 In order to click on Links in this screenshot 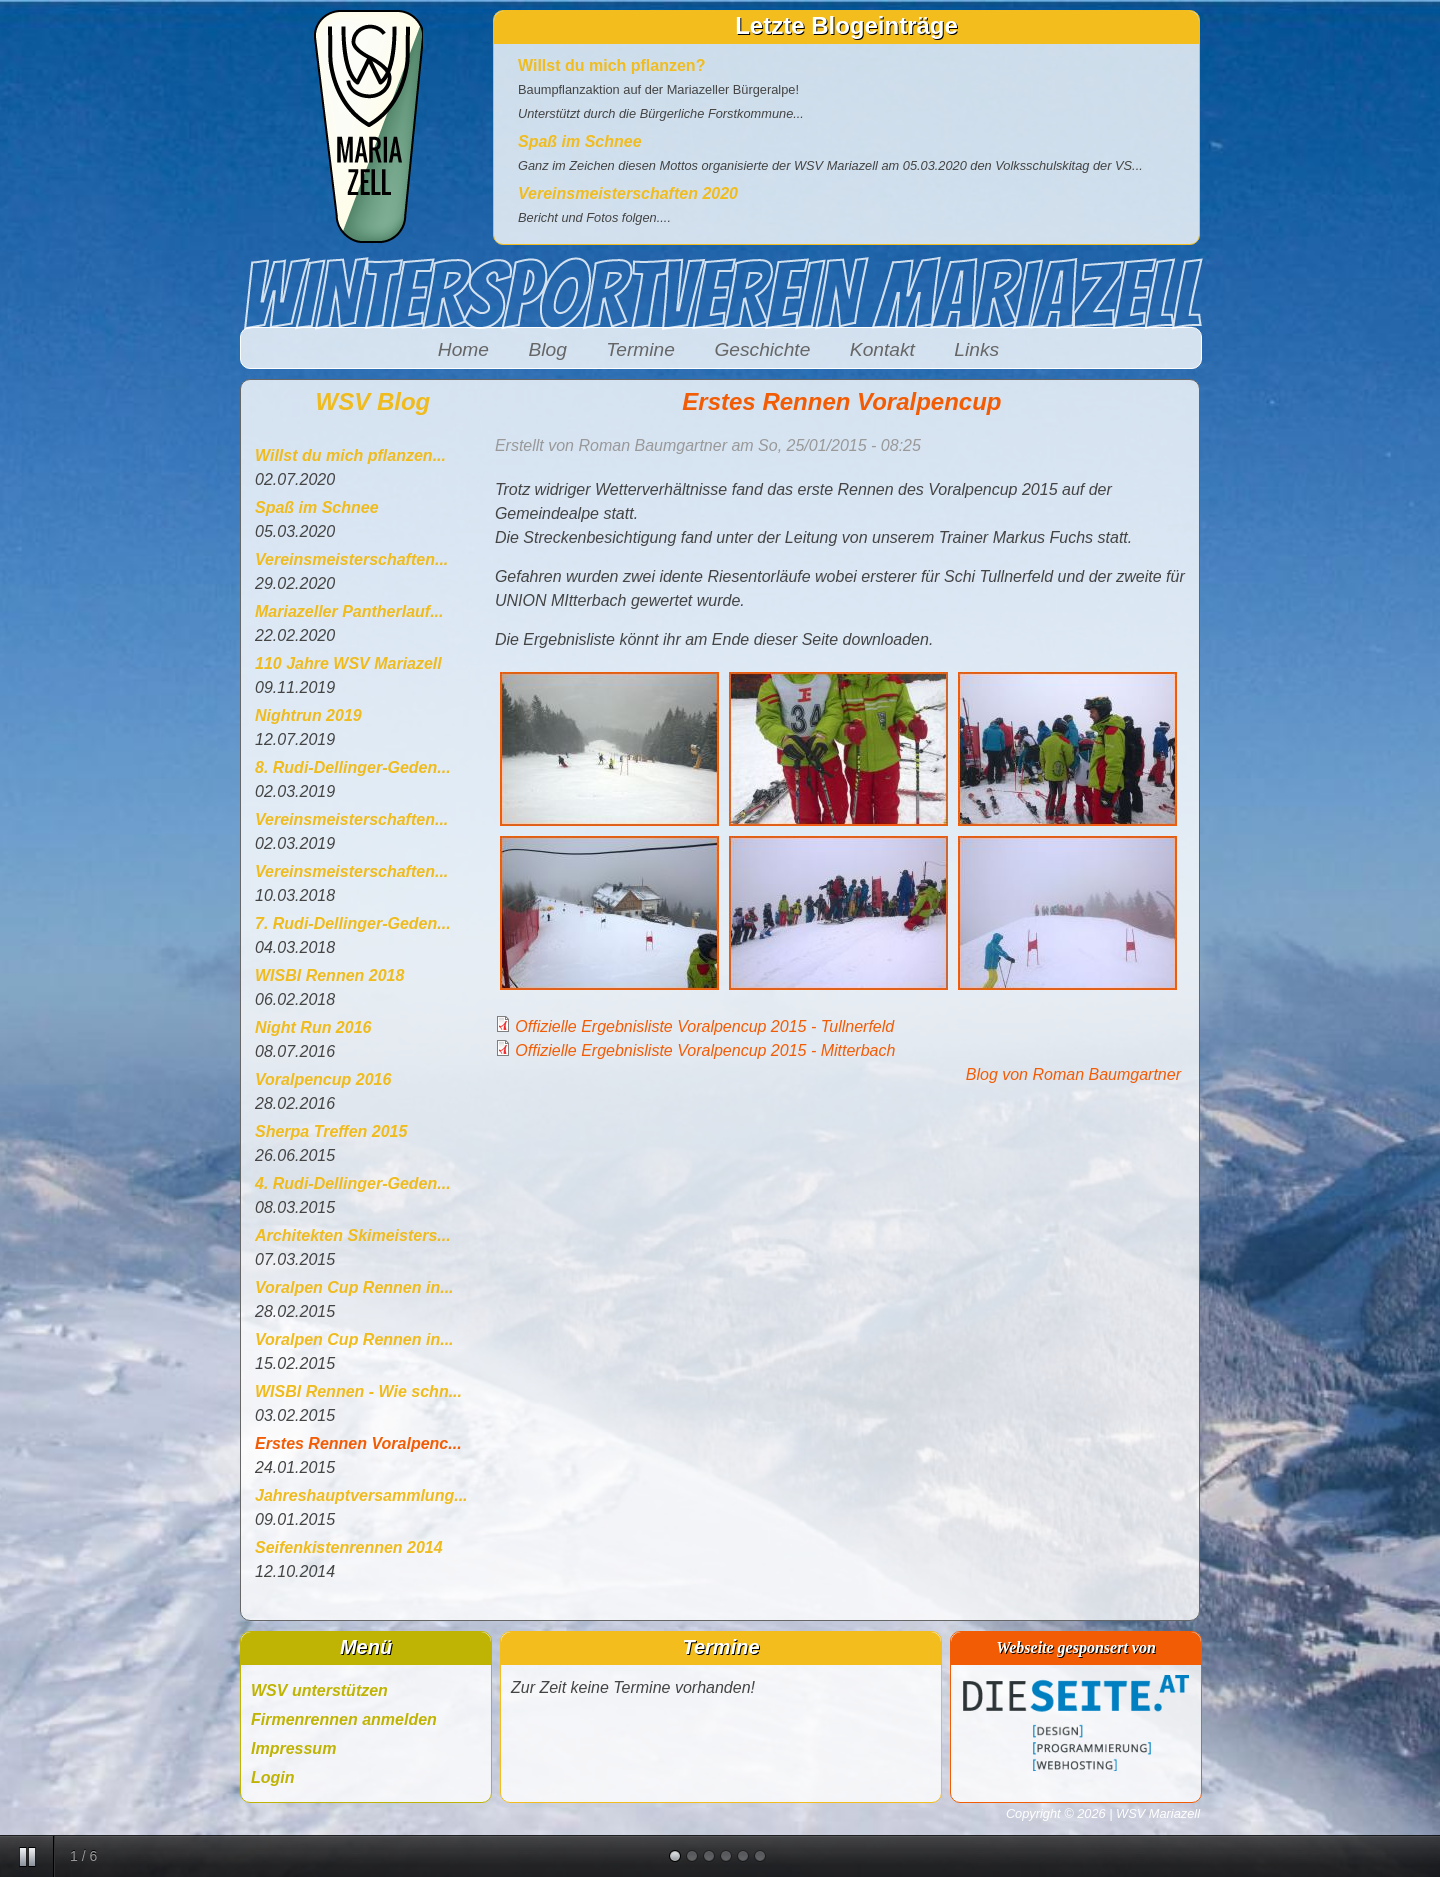, I will do `click(976, 349)`.